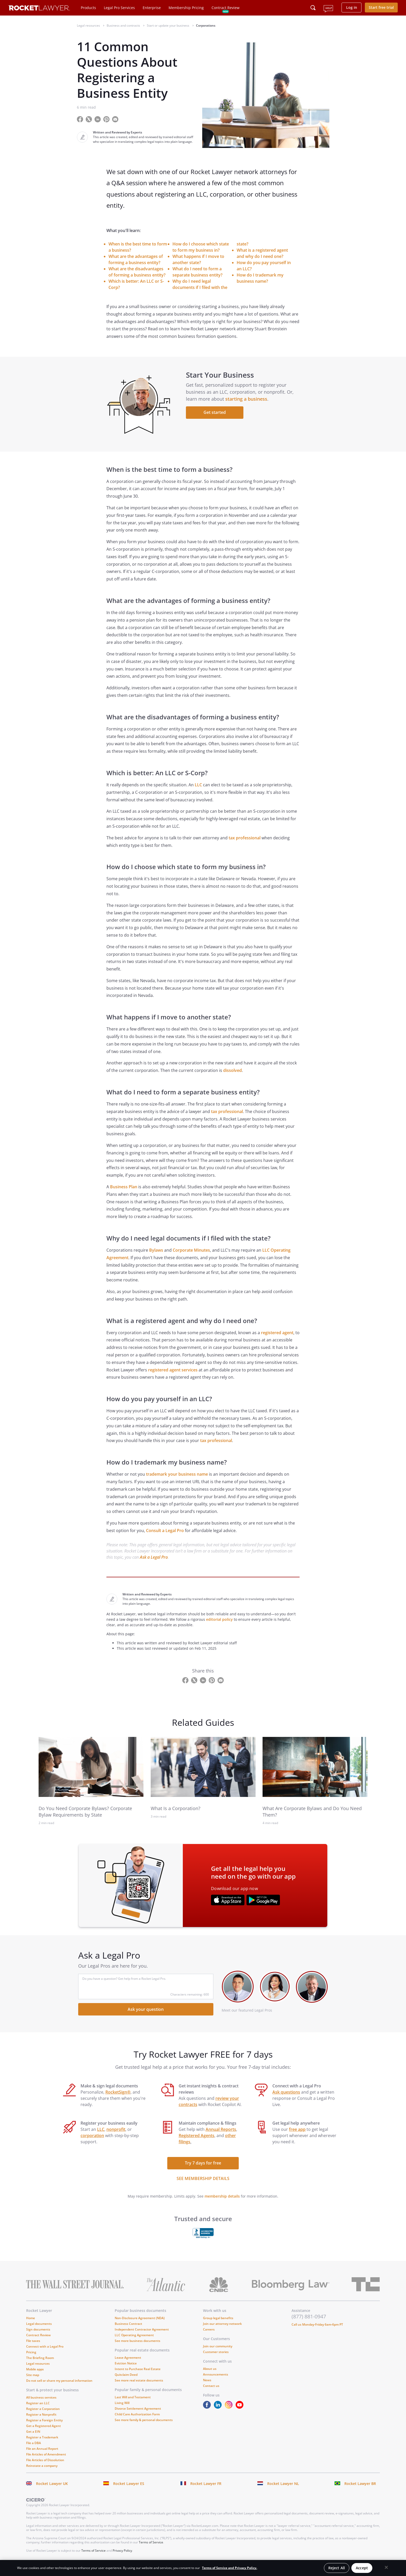 Image resolution: width=406 pixels, height=2576 pixels. Describe the element at coordinates (41, 2403) in the screenshot. I see `All business services` at that location.